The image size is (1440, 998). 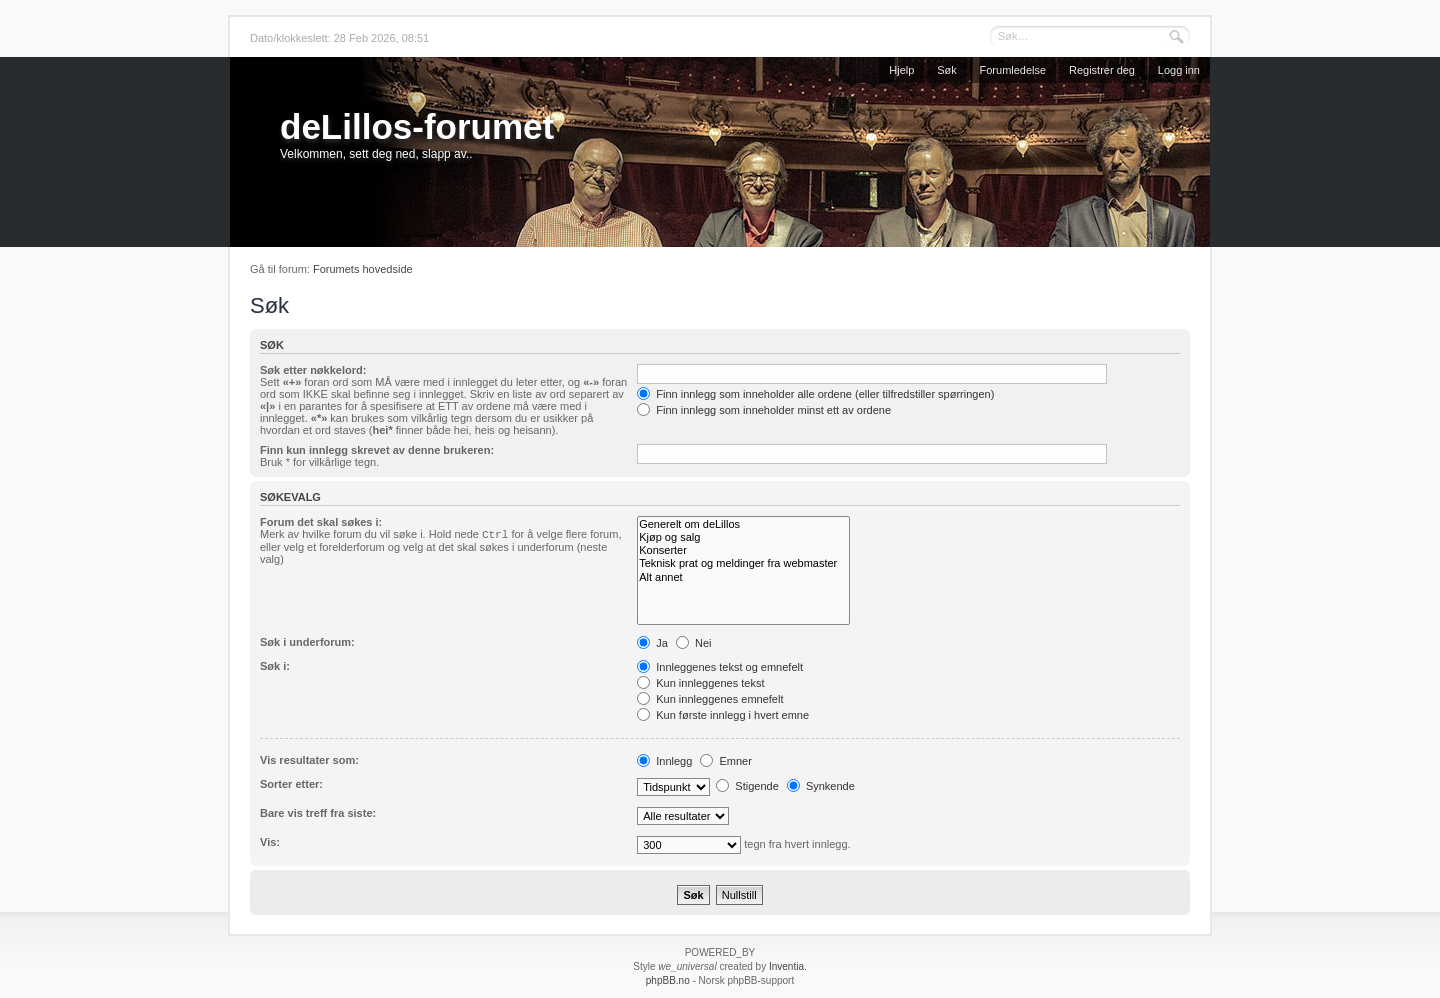 I want to click on Kjøp og salg, so click(x=743, y=537).